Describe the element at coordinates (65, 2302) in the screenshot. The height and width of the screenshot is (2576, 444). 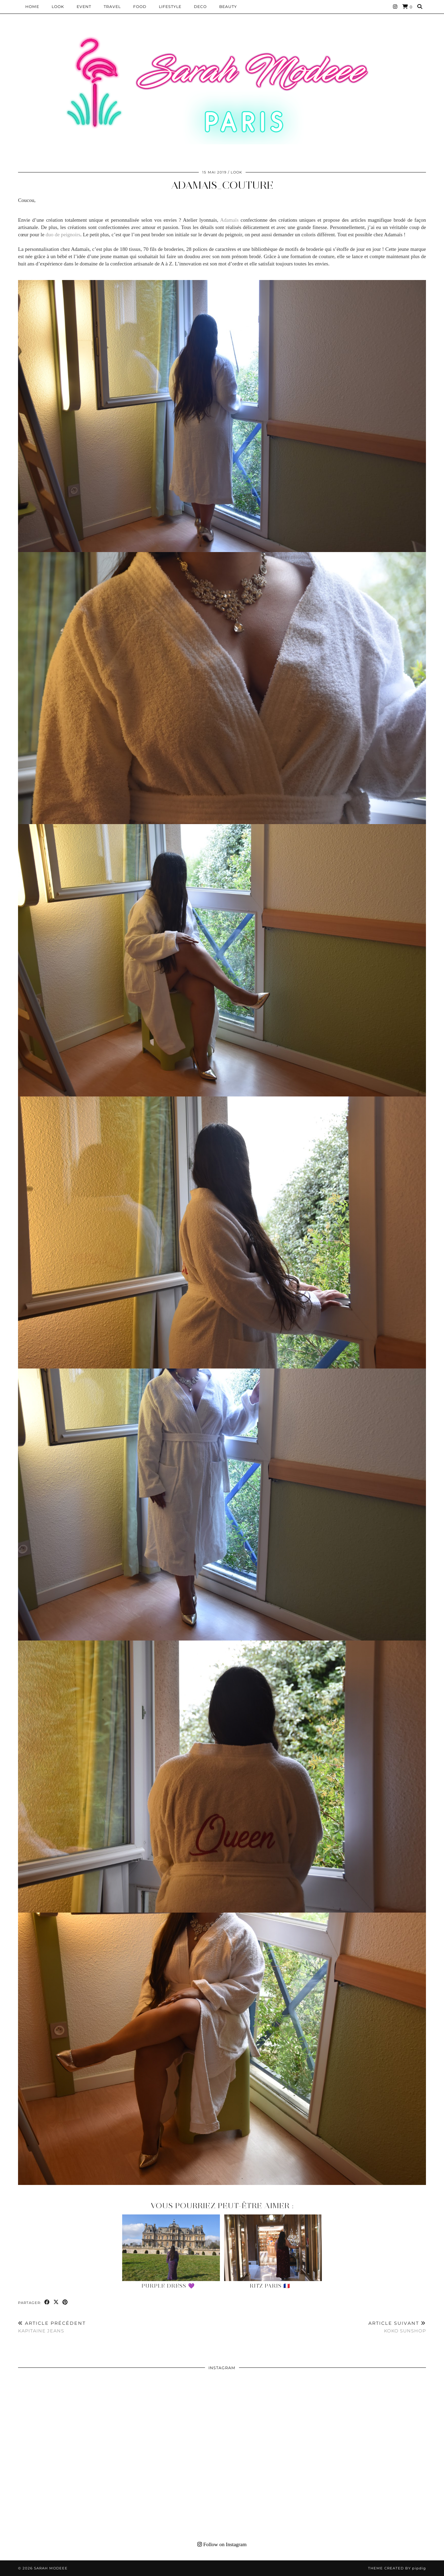
I see `[Share on Pinterest]` at that location.